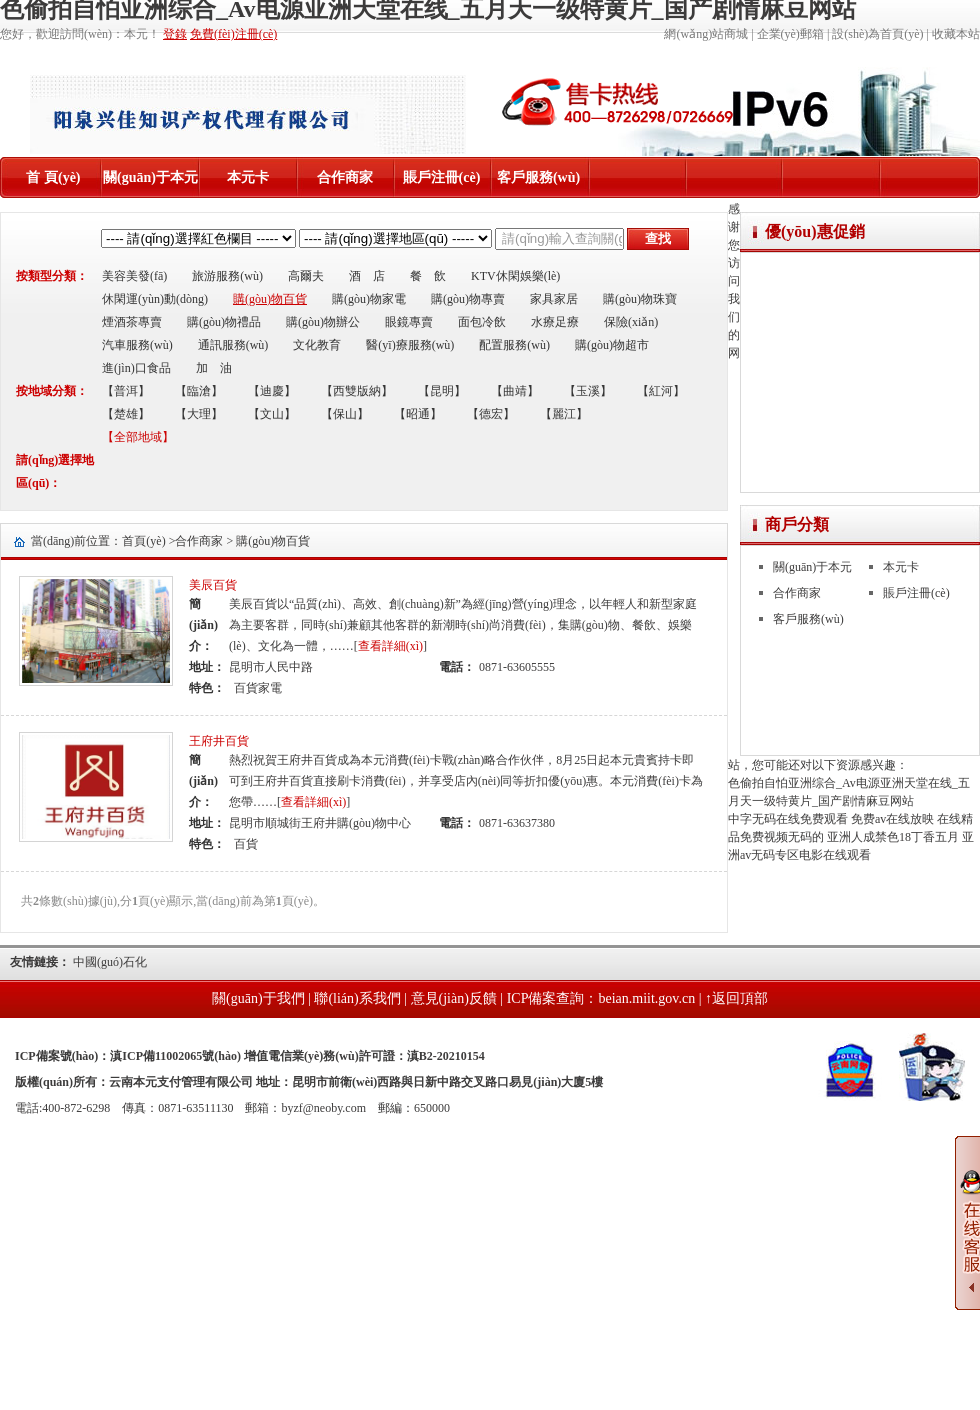 This screenshot has height=1410, width=980. What do you see at coordinates (258, 998) in the screenshot?
I see `關(guān)于我們` at bounding box center [258, 998].